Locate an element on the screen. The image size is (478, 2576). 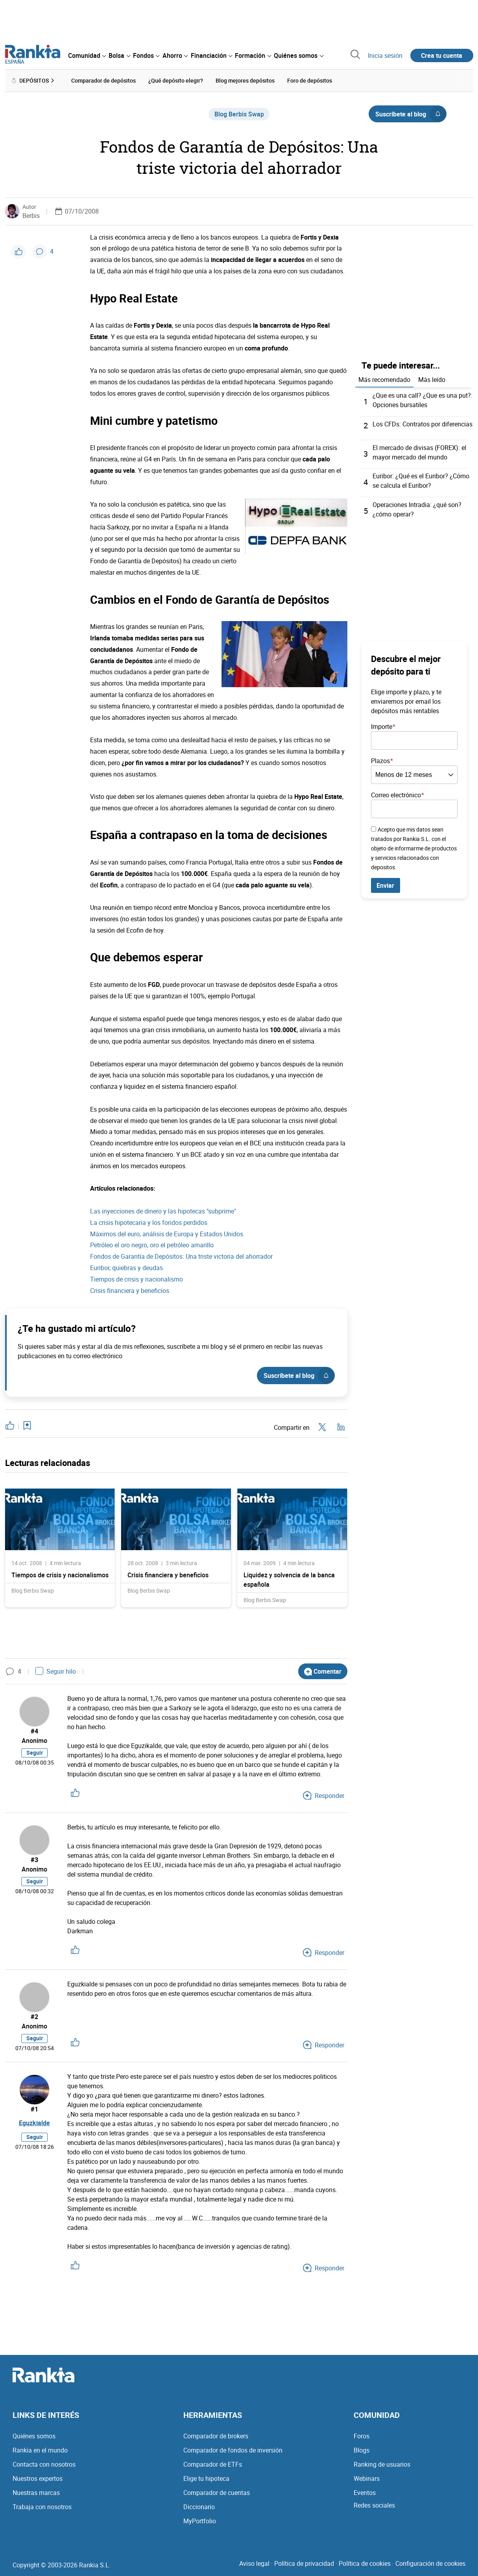
Eventos is located at coordinates (365, 2492).